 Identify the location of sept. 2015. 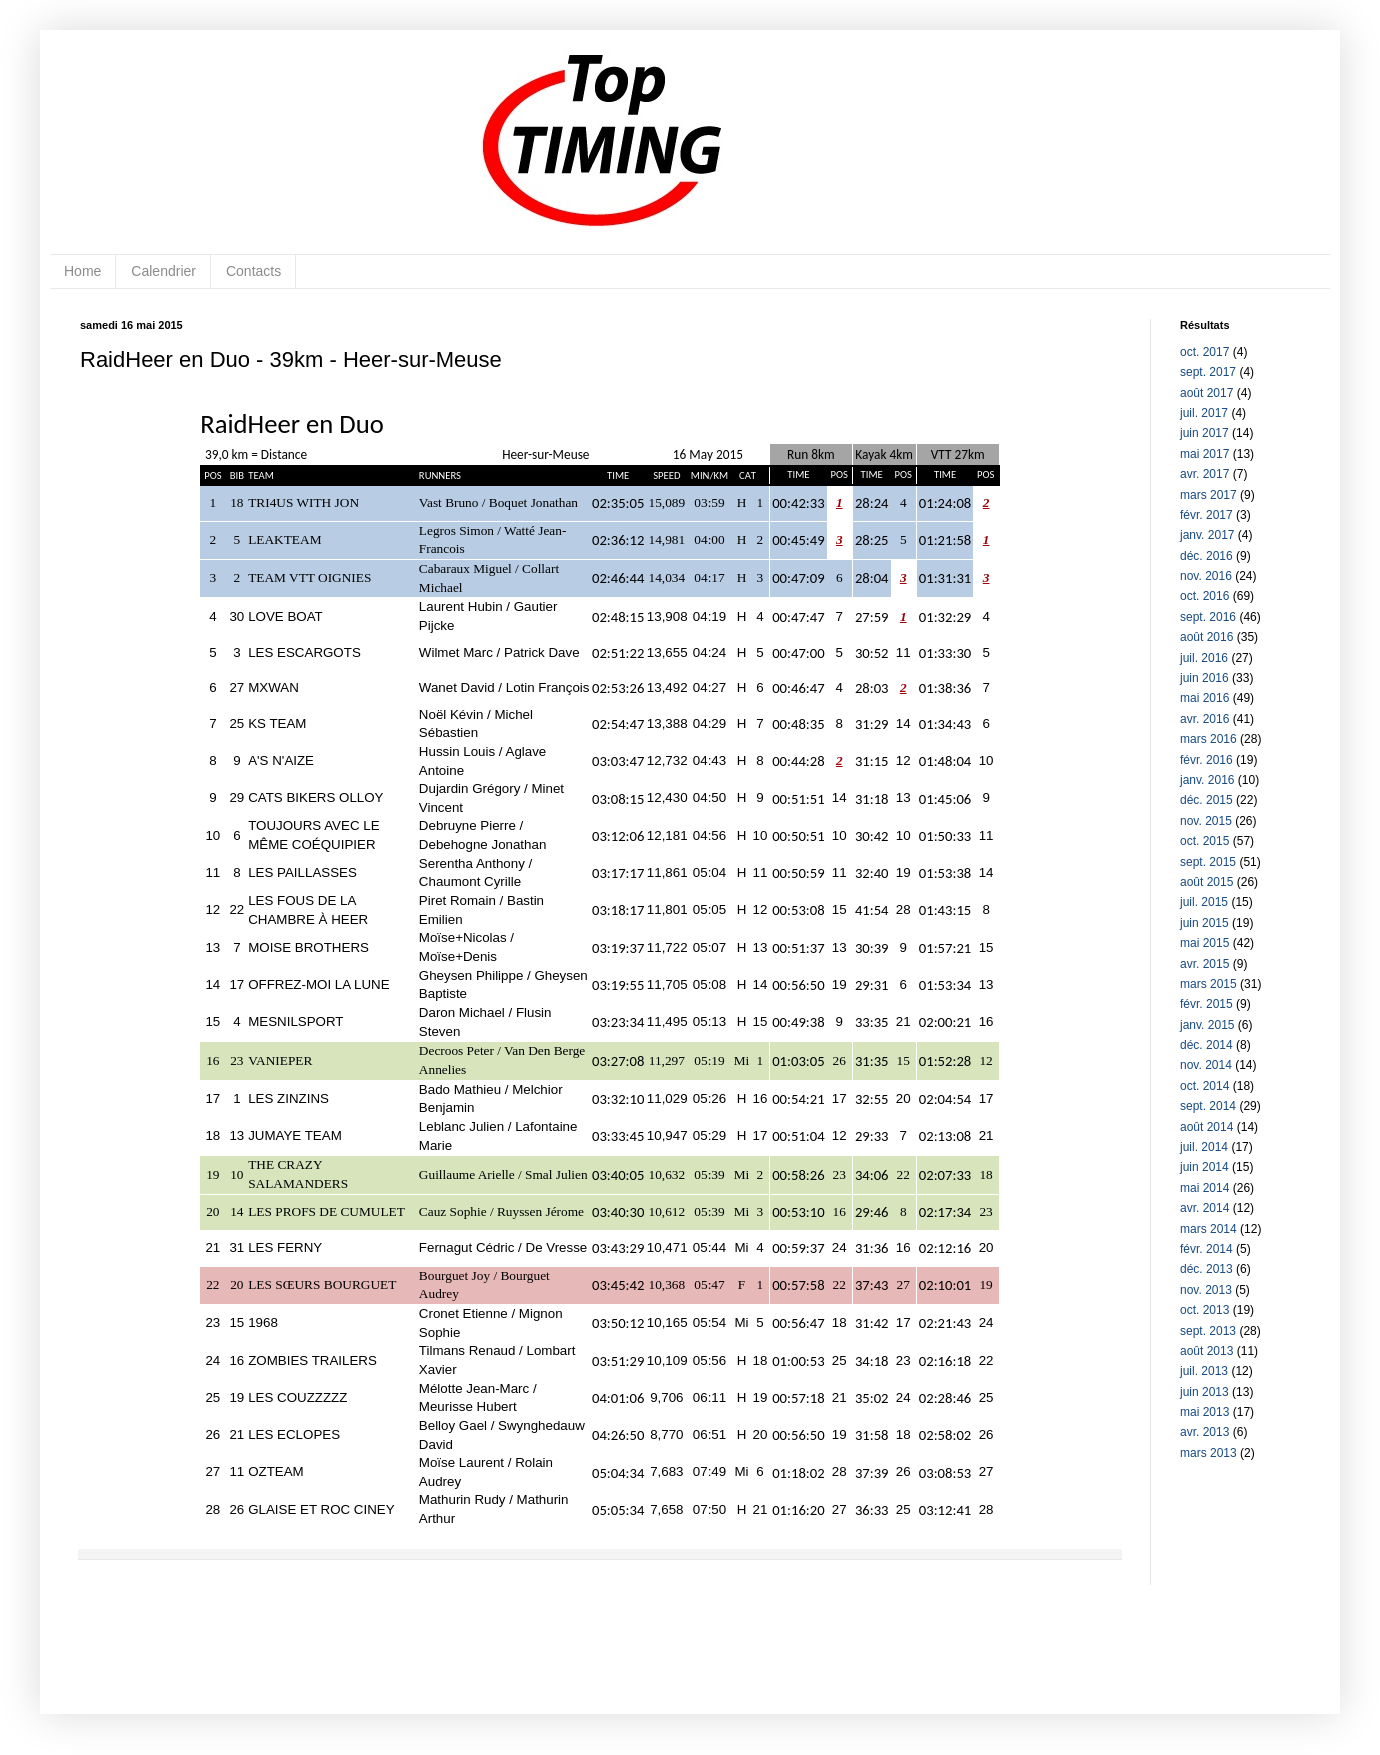
(1208, 862).